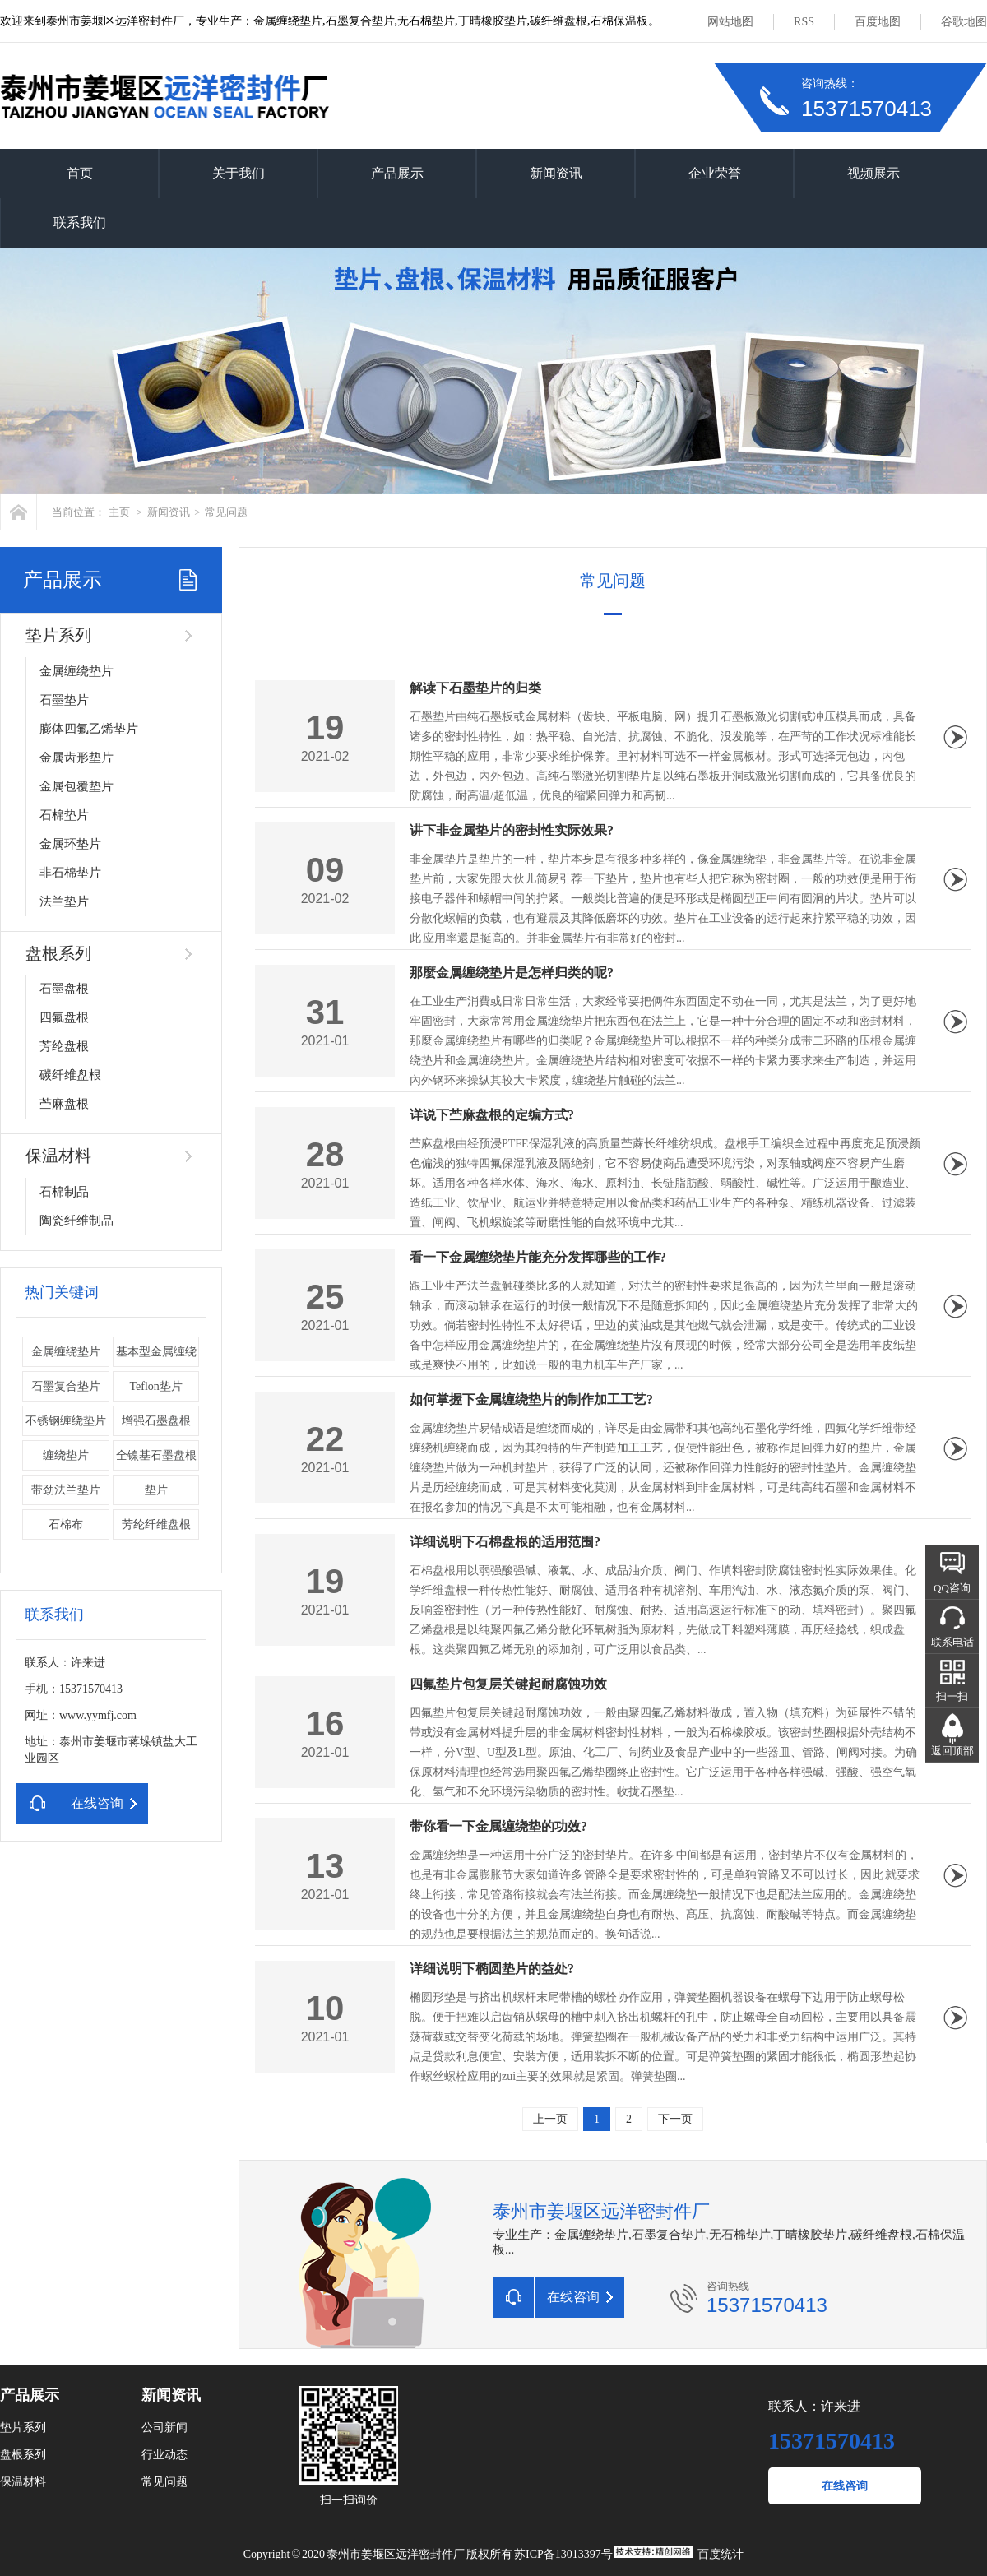 This screenshot has height=2576, width=987. What do you see at coordinates (80, 173) in the screenshot?
I see `首页` at bounding box center [80, 173].